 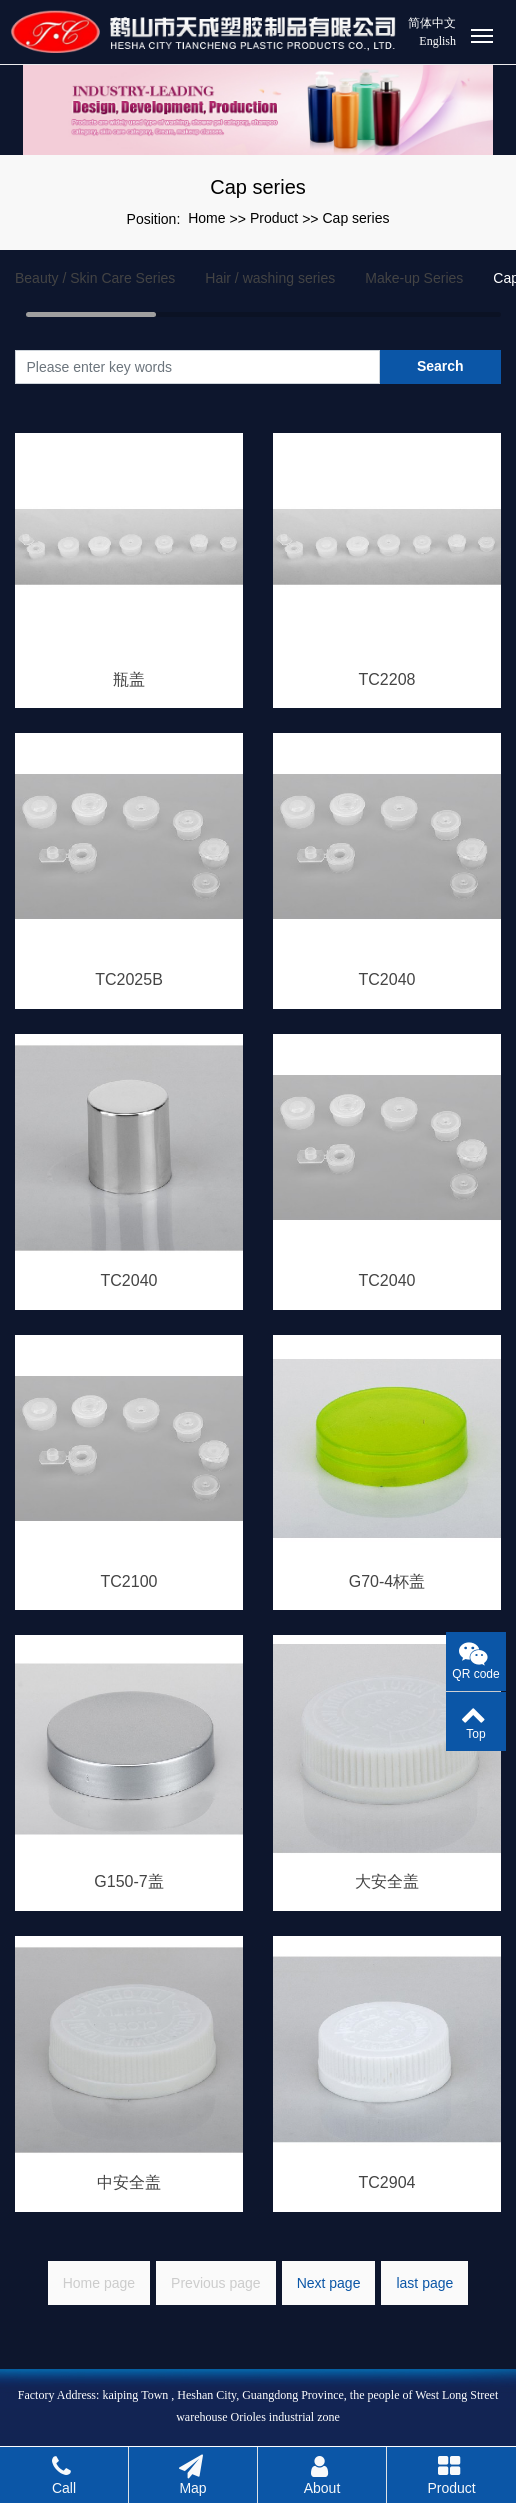 What do you see at coordinates (387, 1581) in the screenshot?
I see `G70-4杯盖` at bounding box center [387, 1581].